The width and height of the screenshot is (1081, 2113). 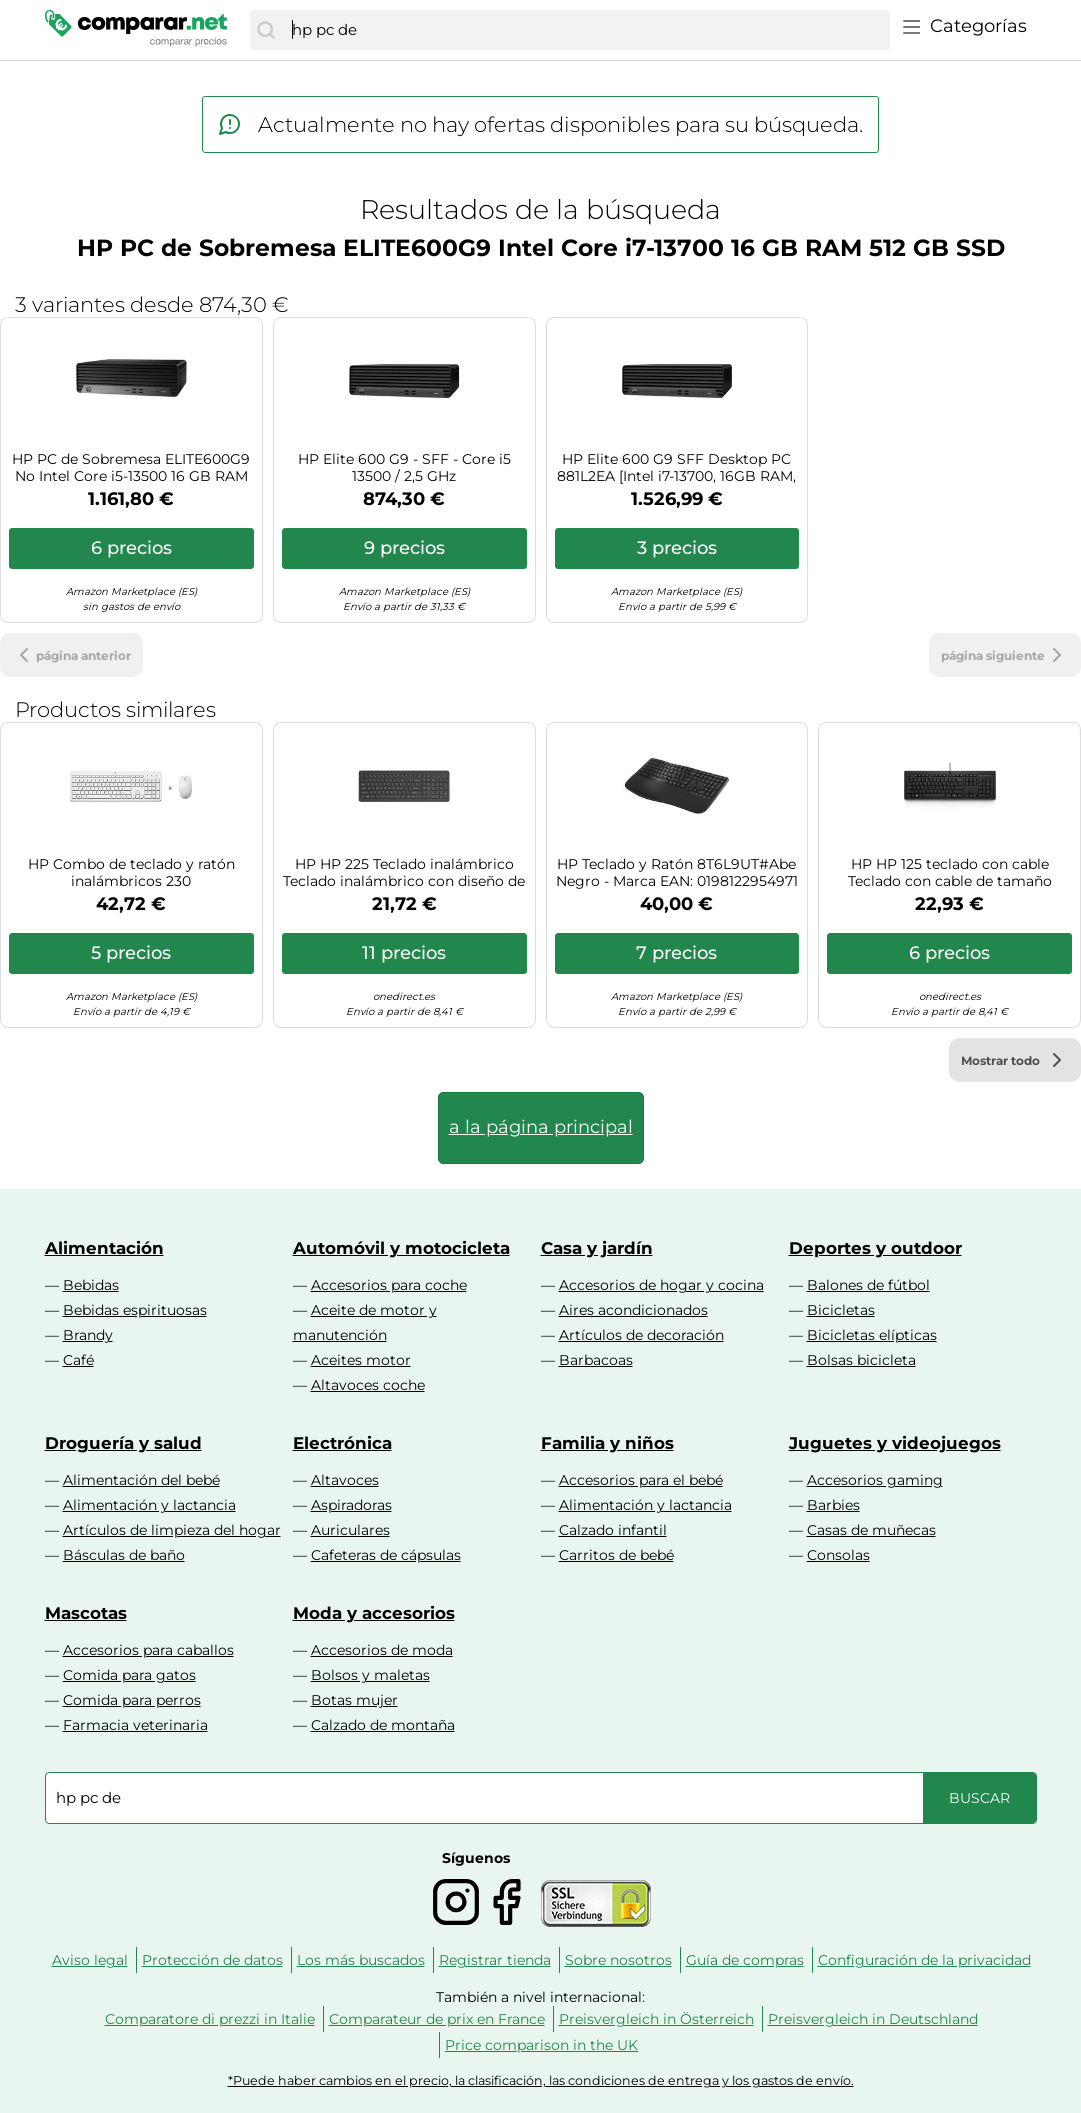 I want to click on Comparateur de prix en France, so click(x=437, y=2019).